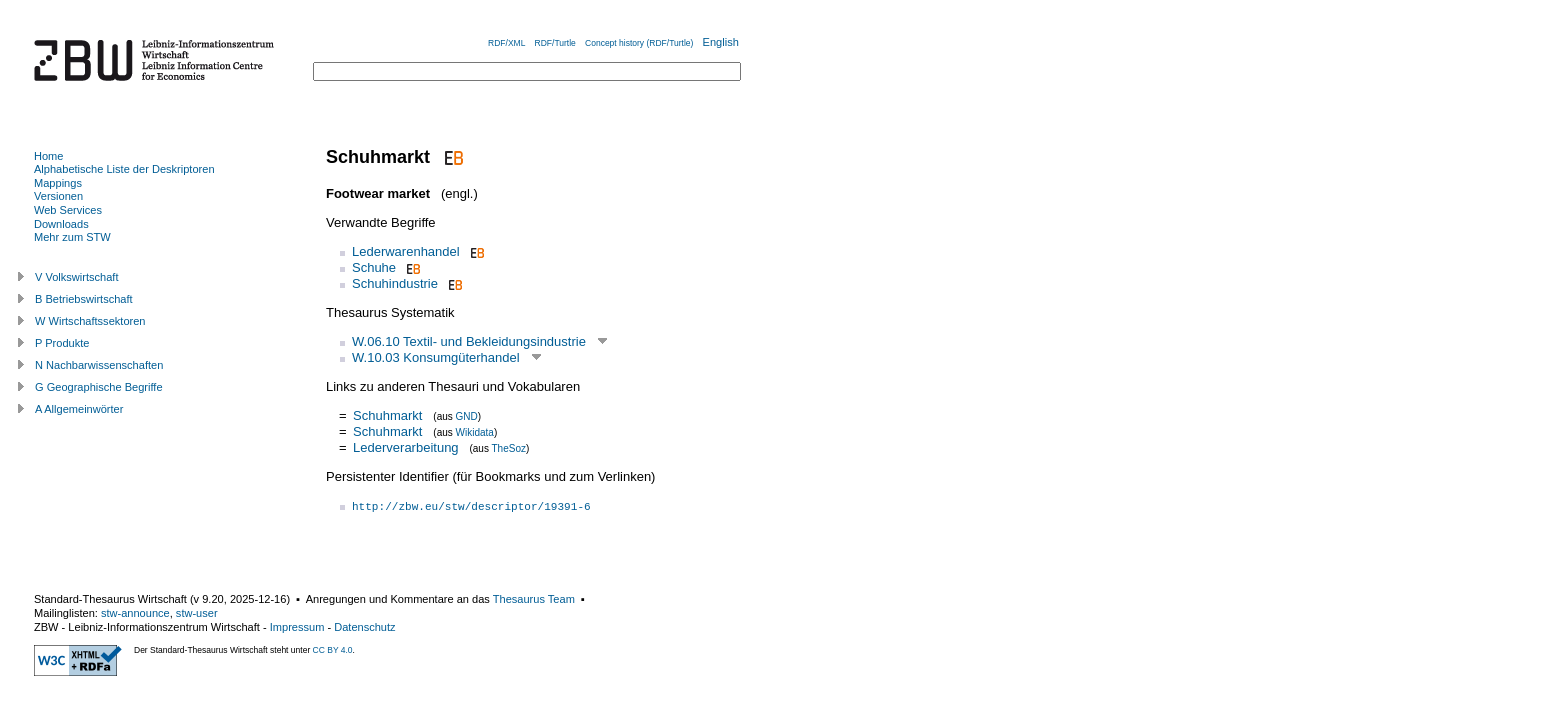  I want to click on stw-user, so click(197, 613).